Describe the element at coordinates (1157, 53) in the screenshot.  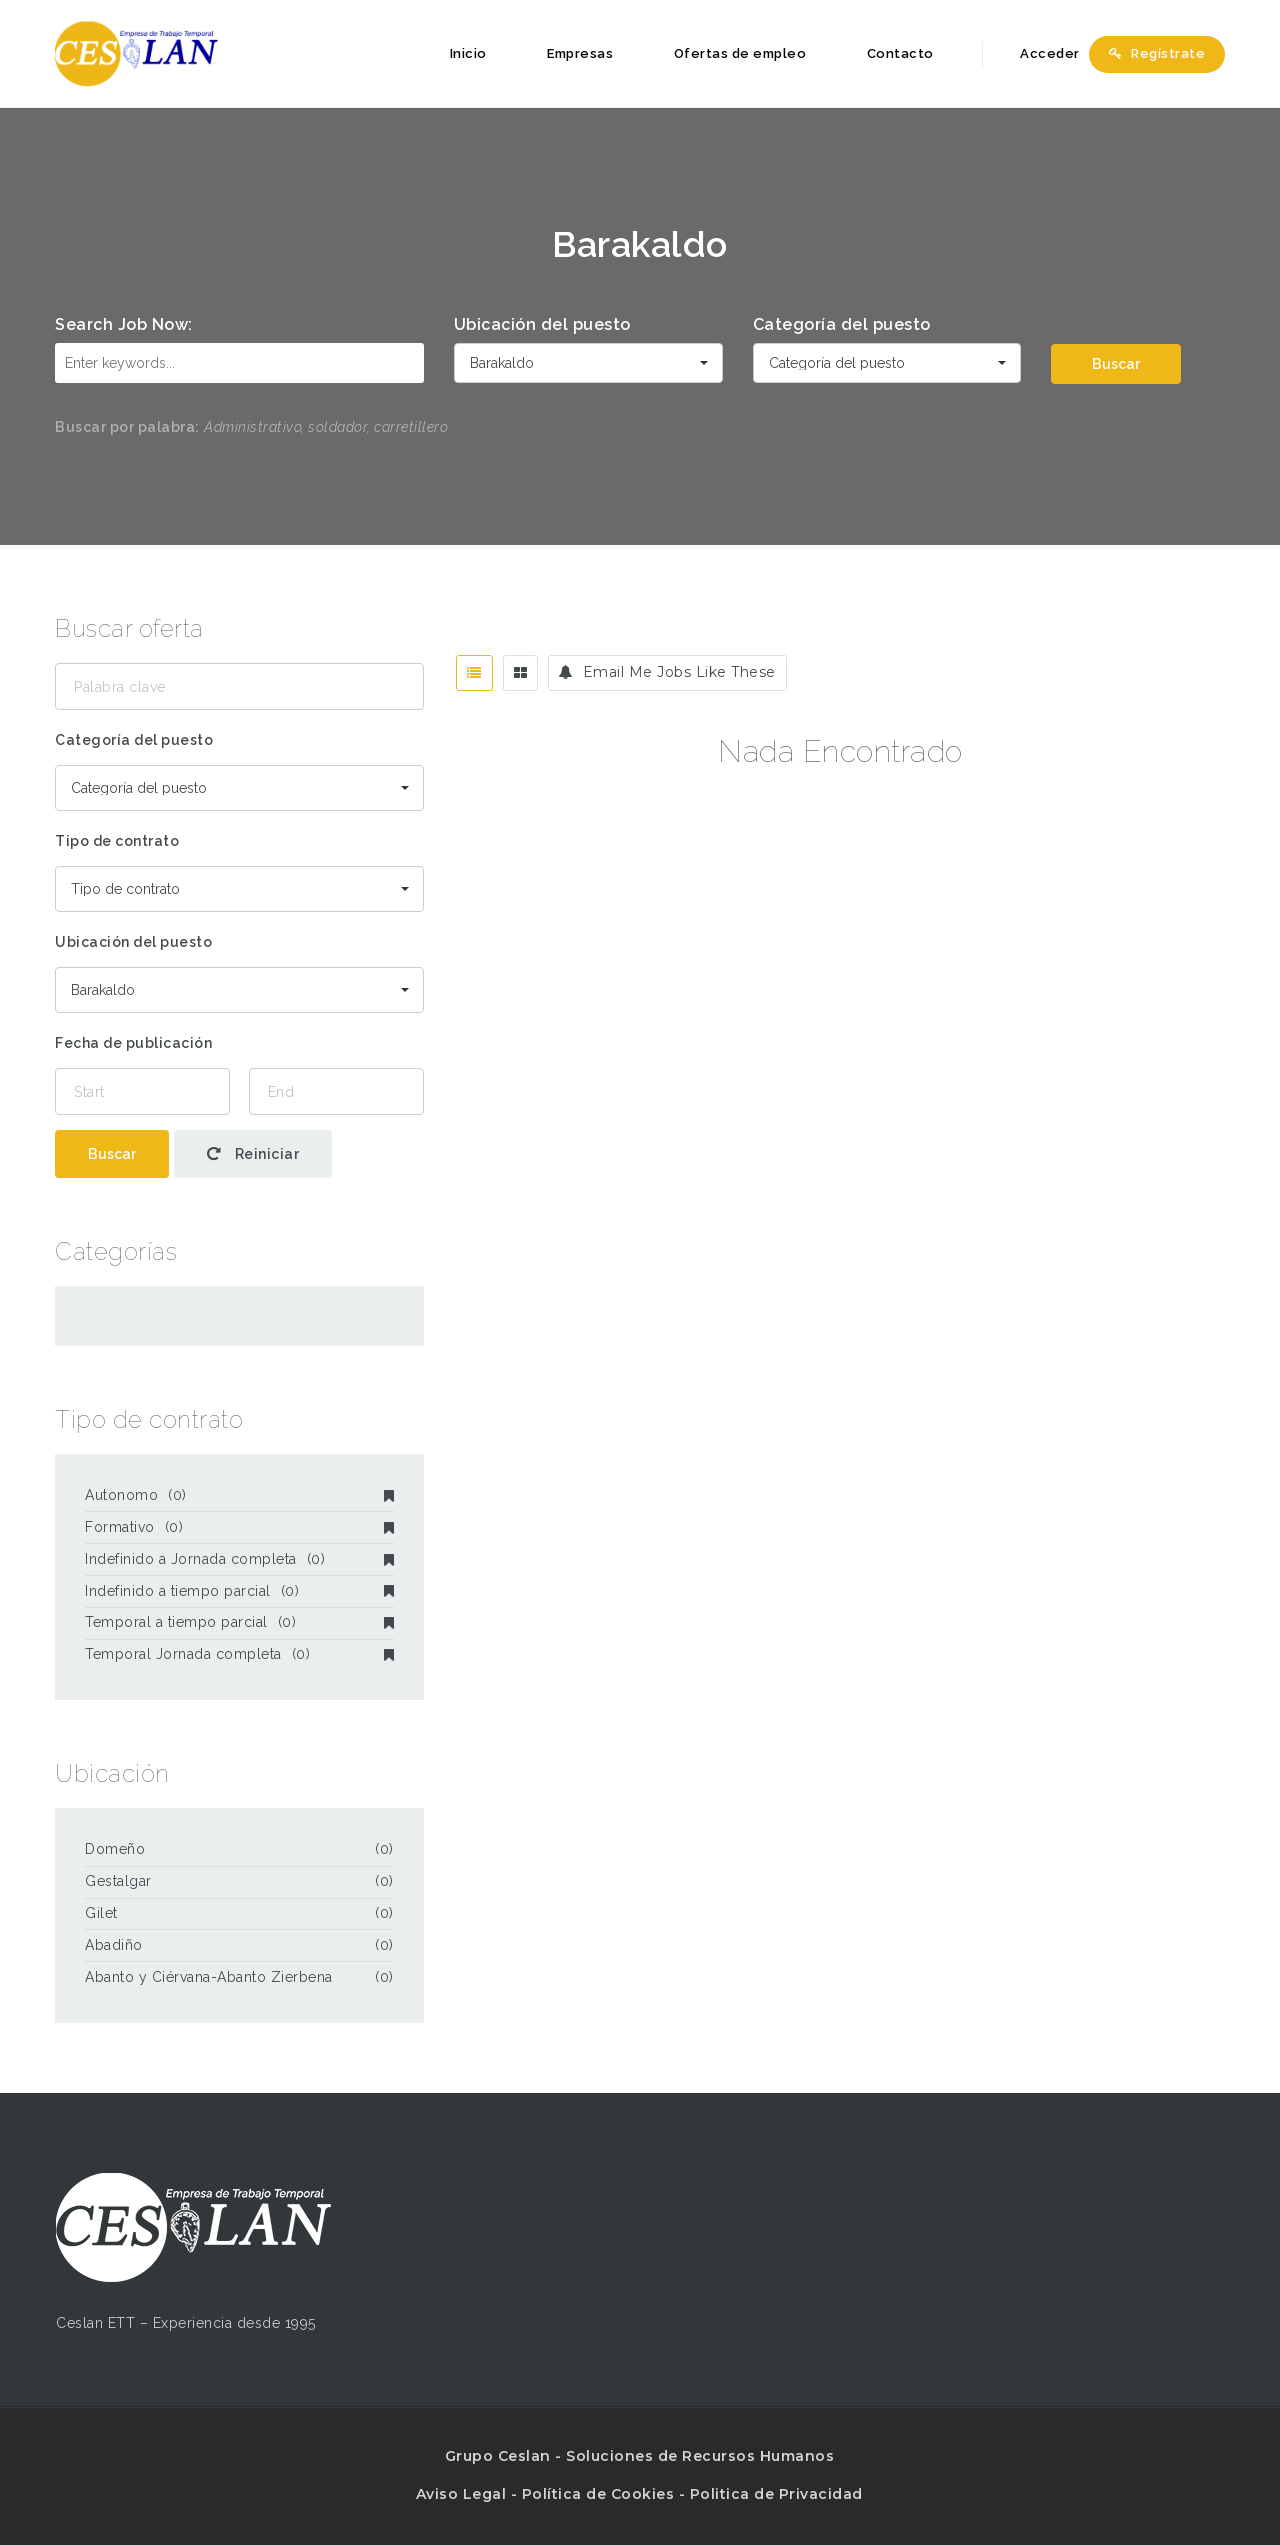
I see `Regístrate` at that location.